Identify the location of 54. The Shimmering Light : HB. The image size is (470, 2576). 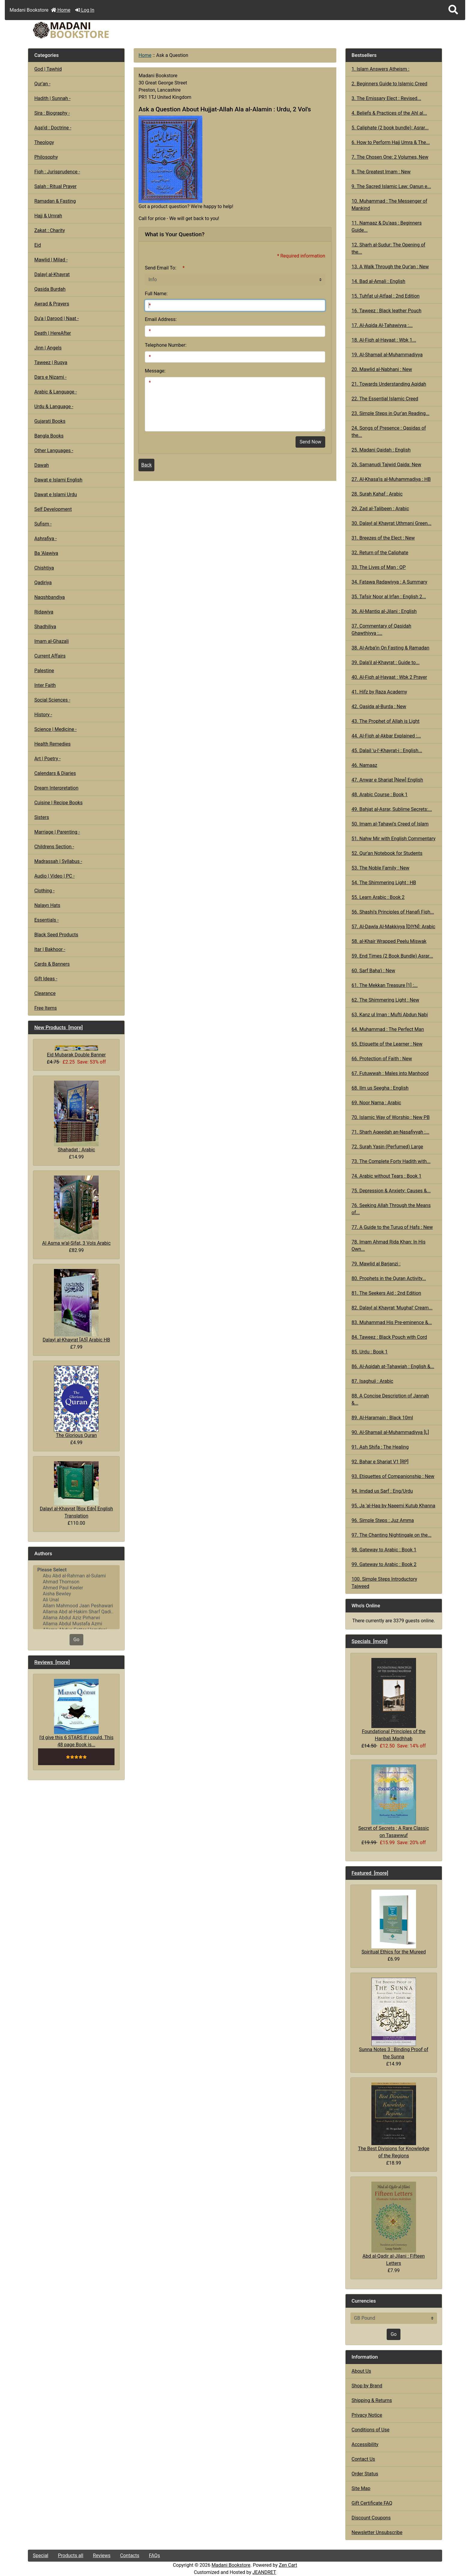
(384, 882).